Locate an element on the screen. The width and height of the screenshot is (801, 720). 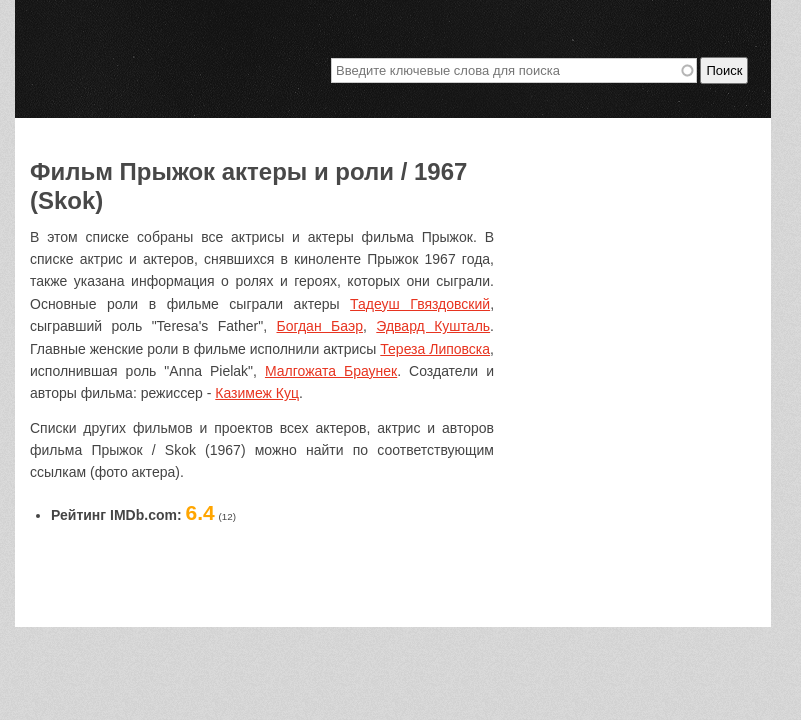
Малгожата Браунек is located at coordinates (331, 371).